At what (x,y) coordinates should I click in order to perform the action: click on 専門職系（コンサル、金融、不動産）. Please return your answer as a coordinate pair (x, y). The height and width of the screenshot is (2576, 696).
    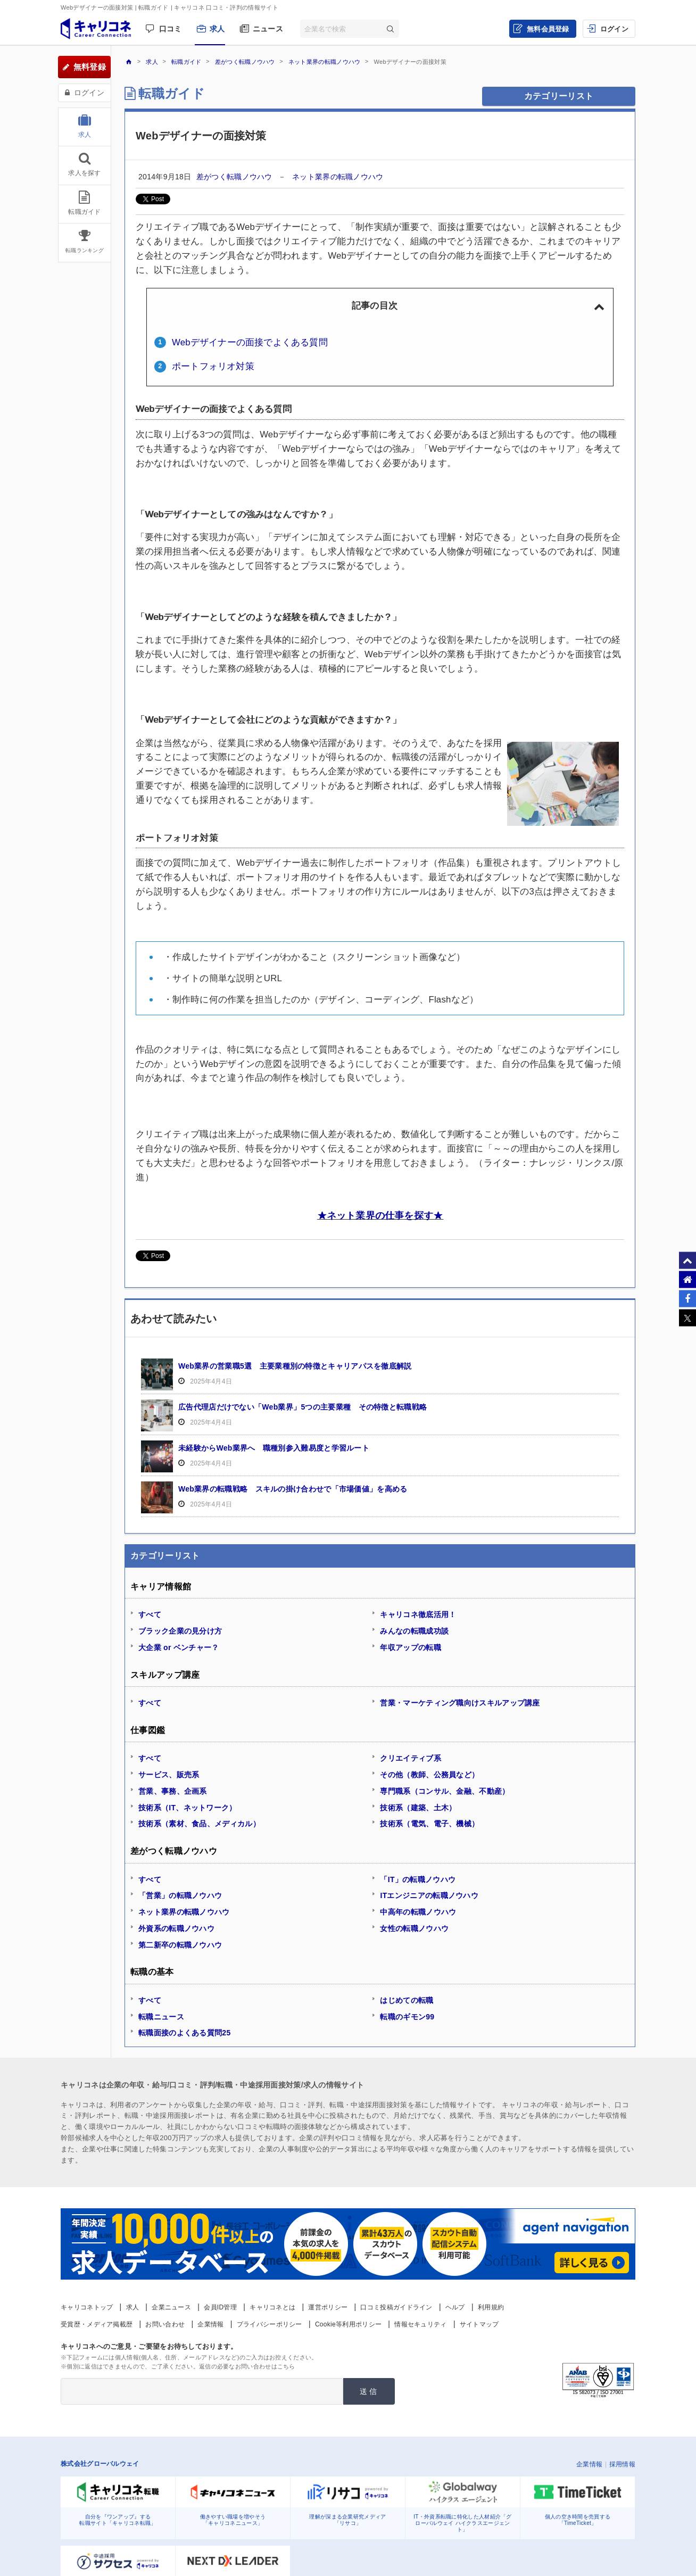
    Looking at the image, I should click on (444, 1791).